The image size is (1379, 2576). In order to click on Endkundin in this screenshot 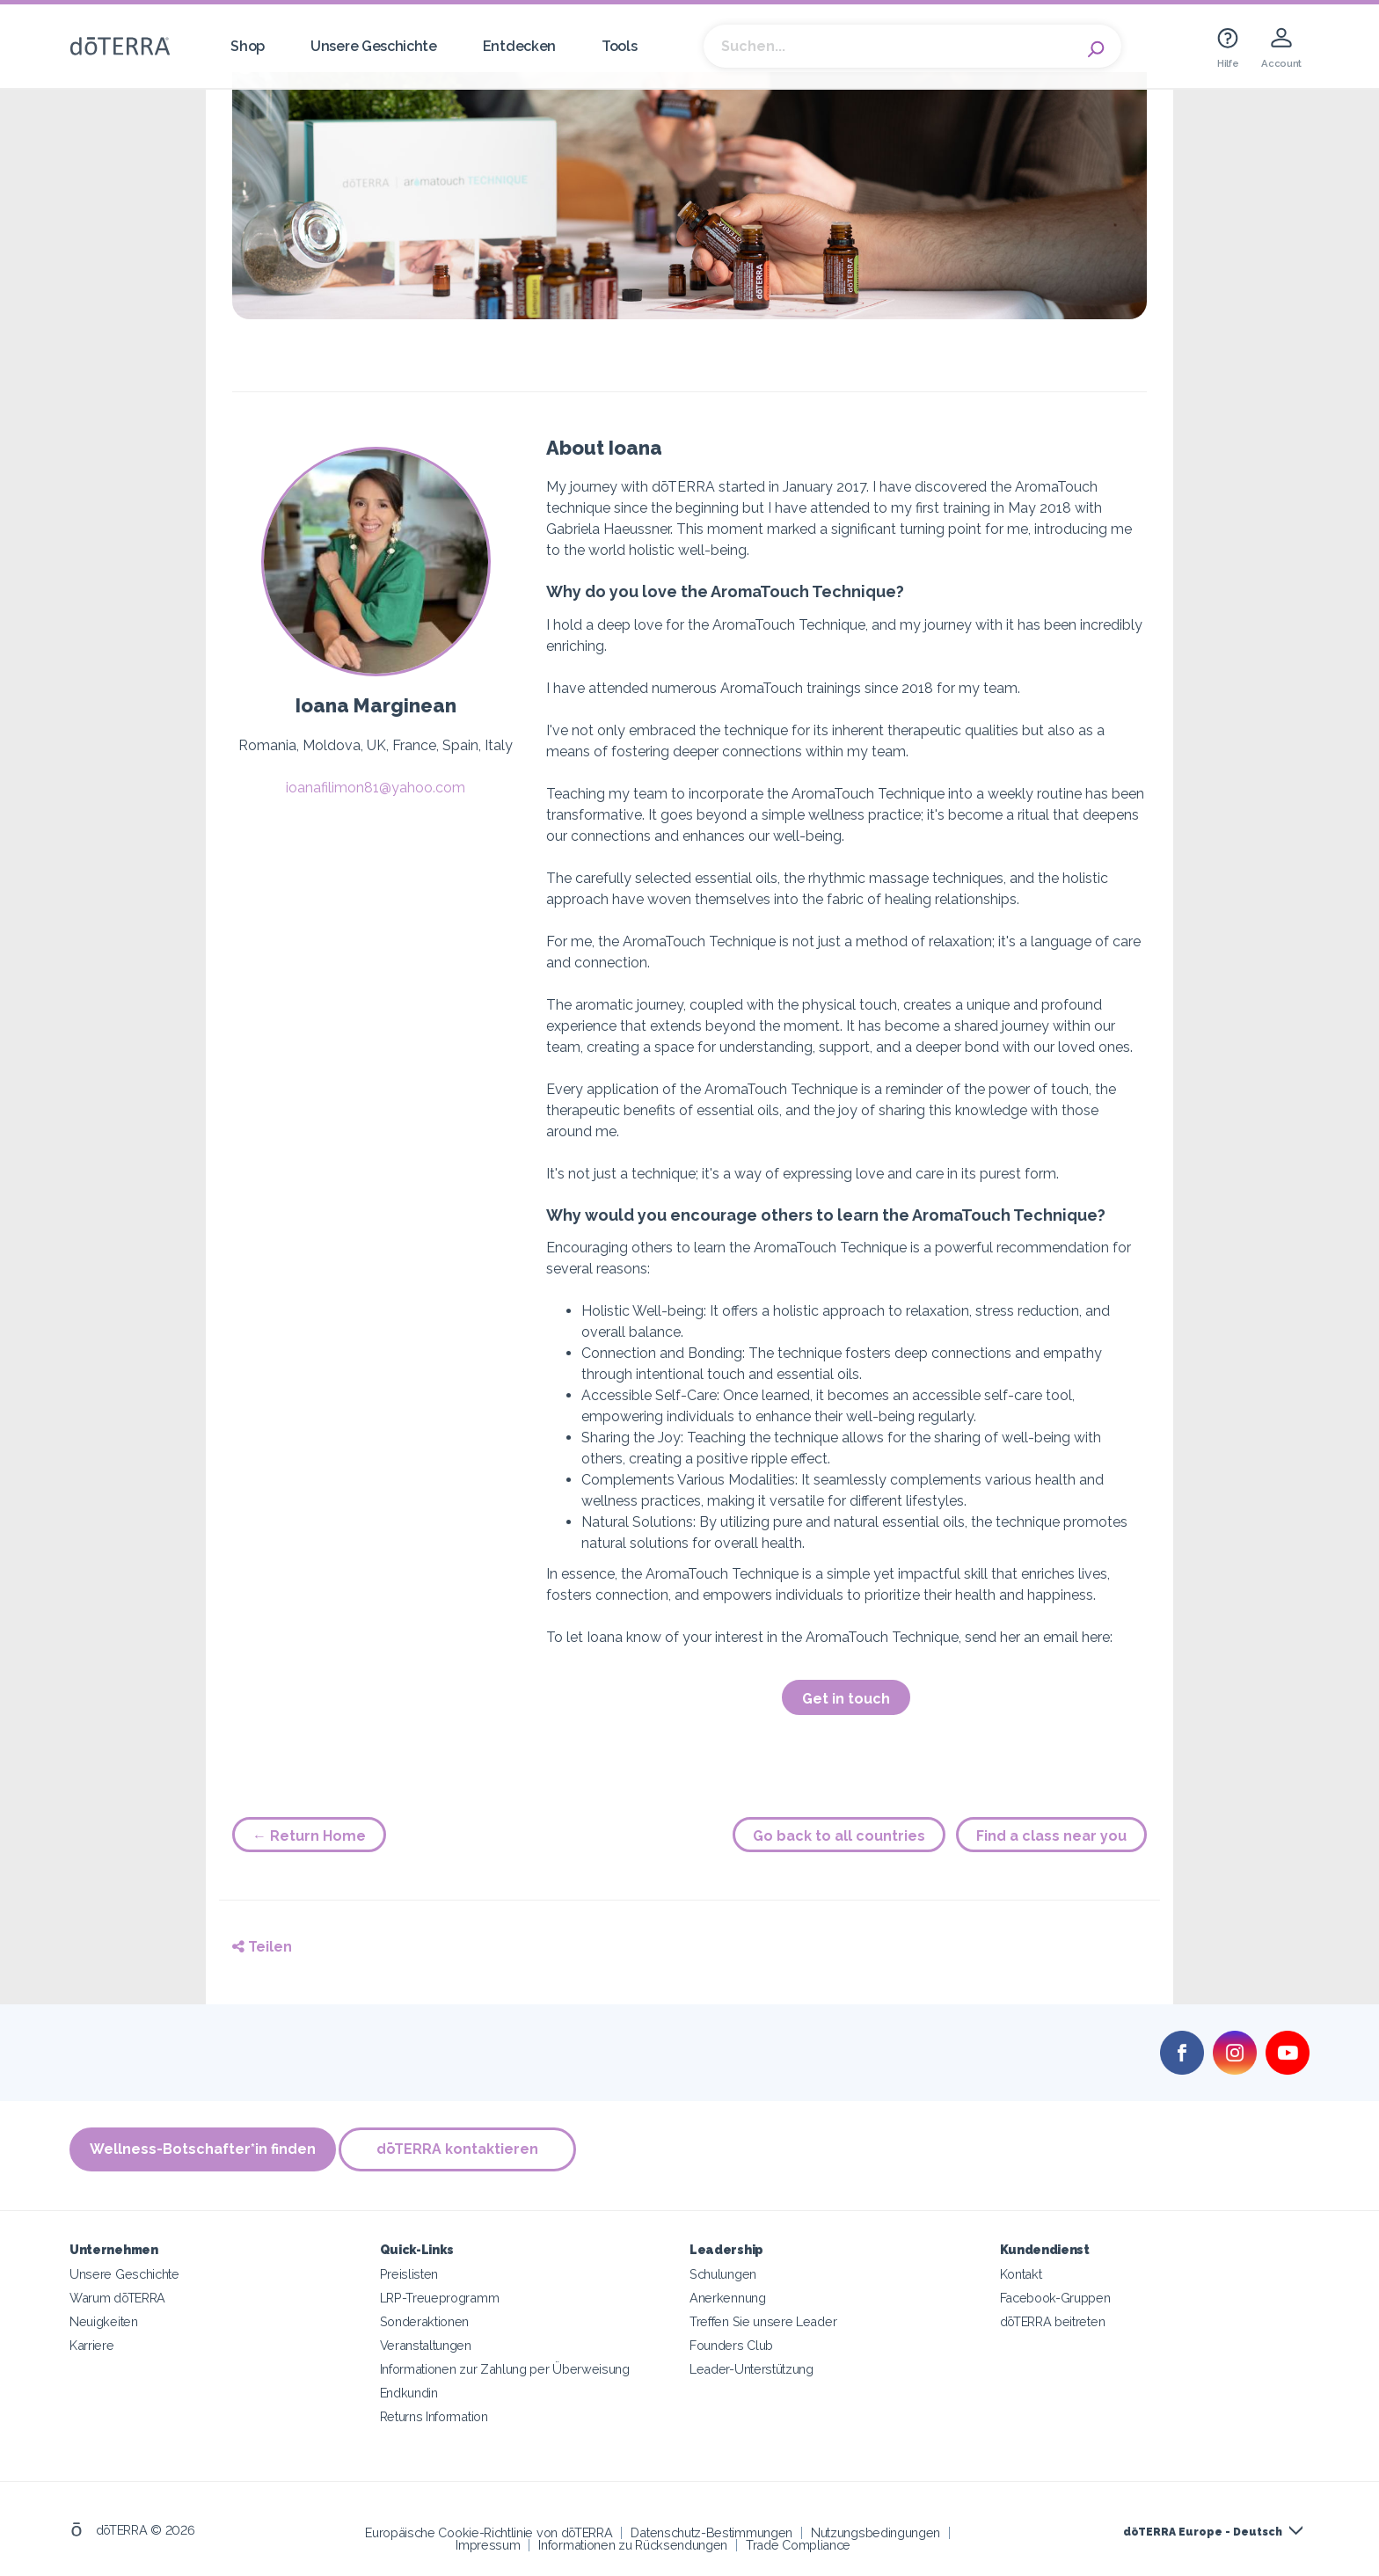, I will do `click(409, 2390)`.